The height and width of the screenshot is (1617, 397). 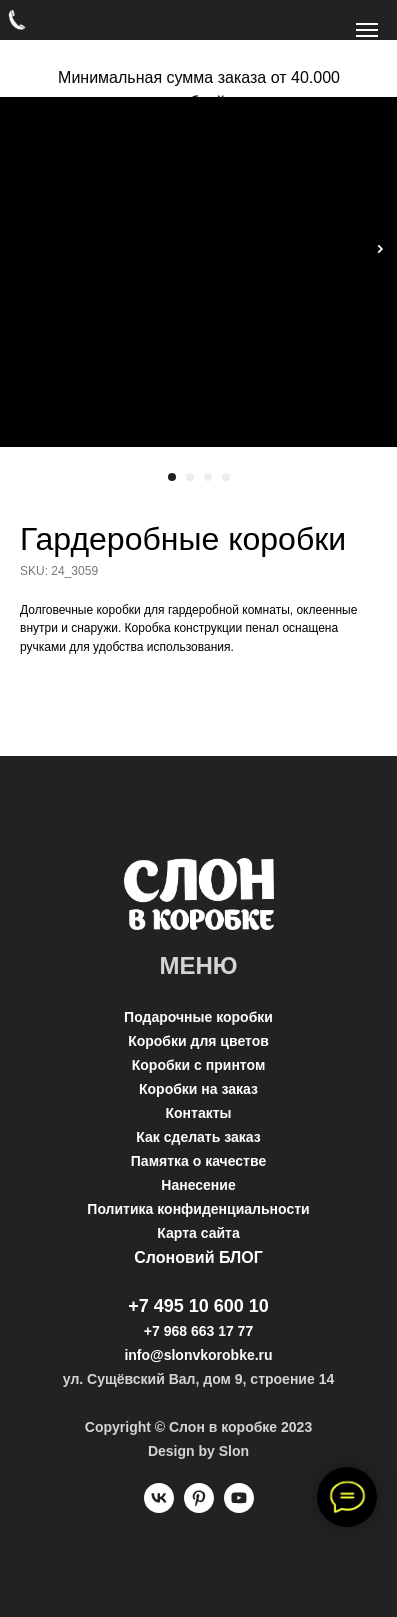 What do you see at coordinates (198, 1355) in the screenshot?
I see `info@slonvkorobke.ru` at bounding box center [198, 1355].